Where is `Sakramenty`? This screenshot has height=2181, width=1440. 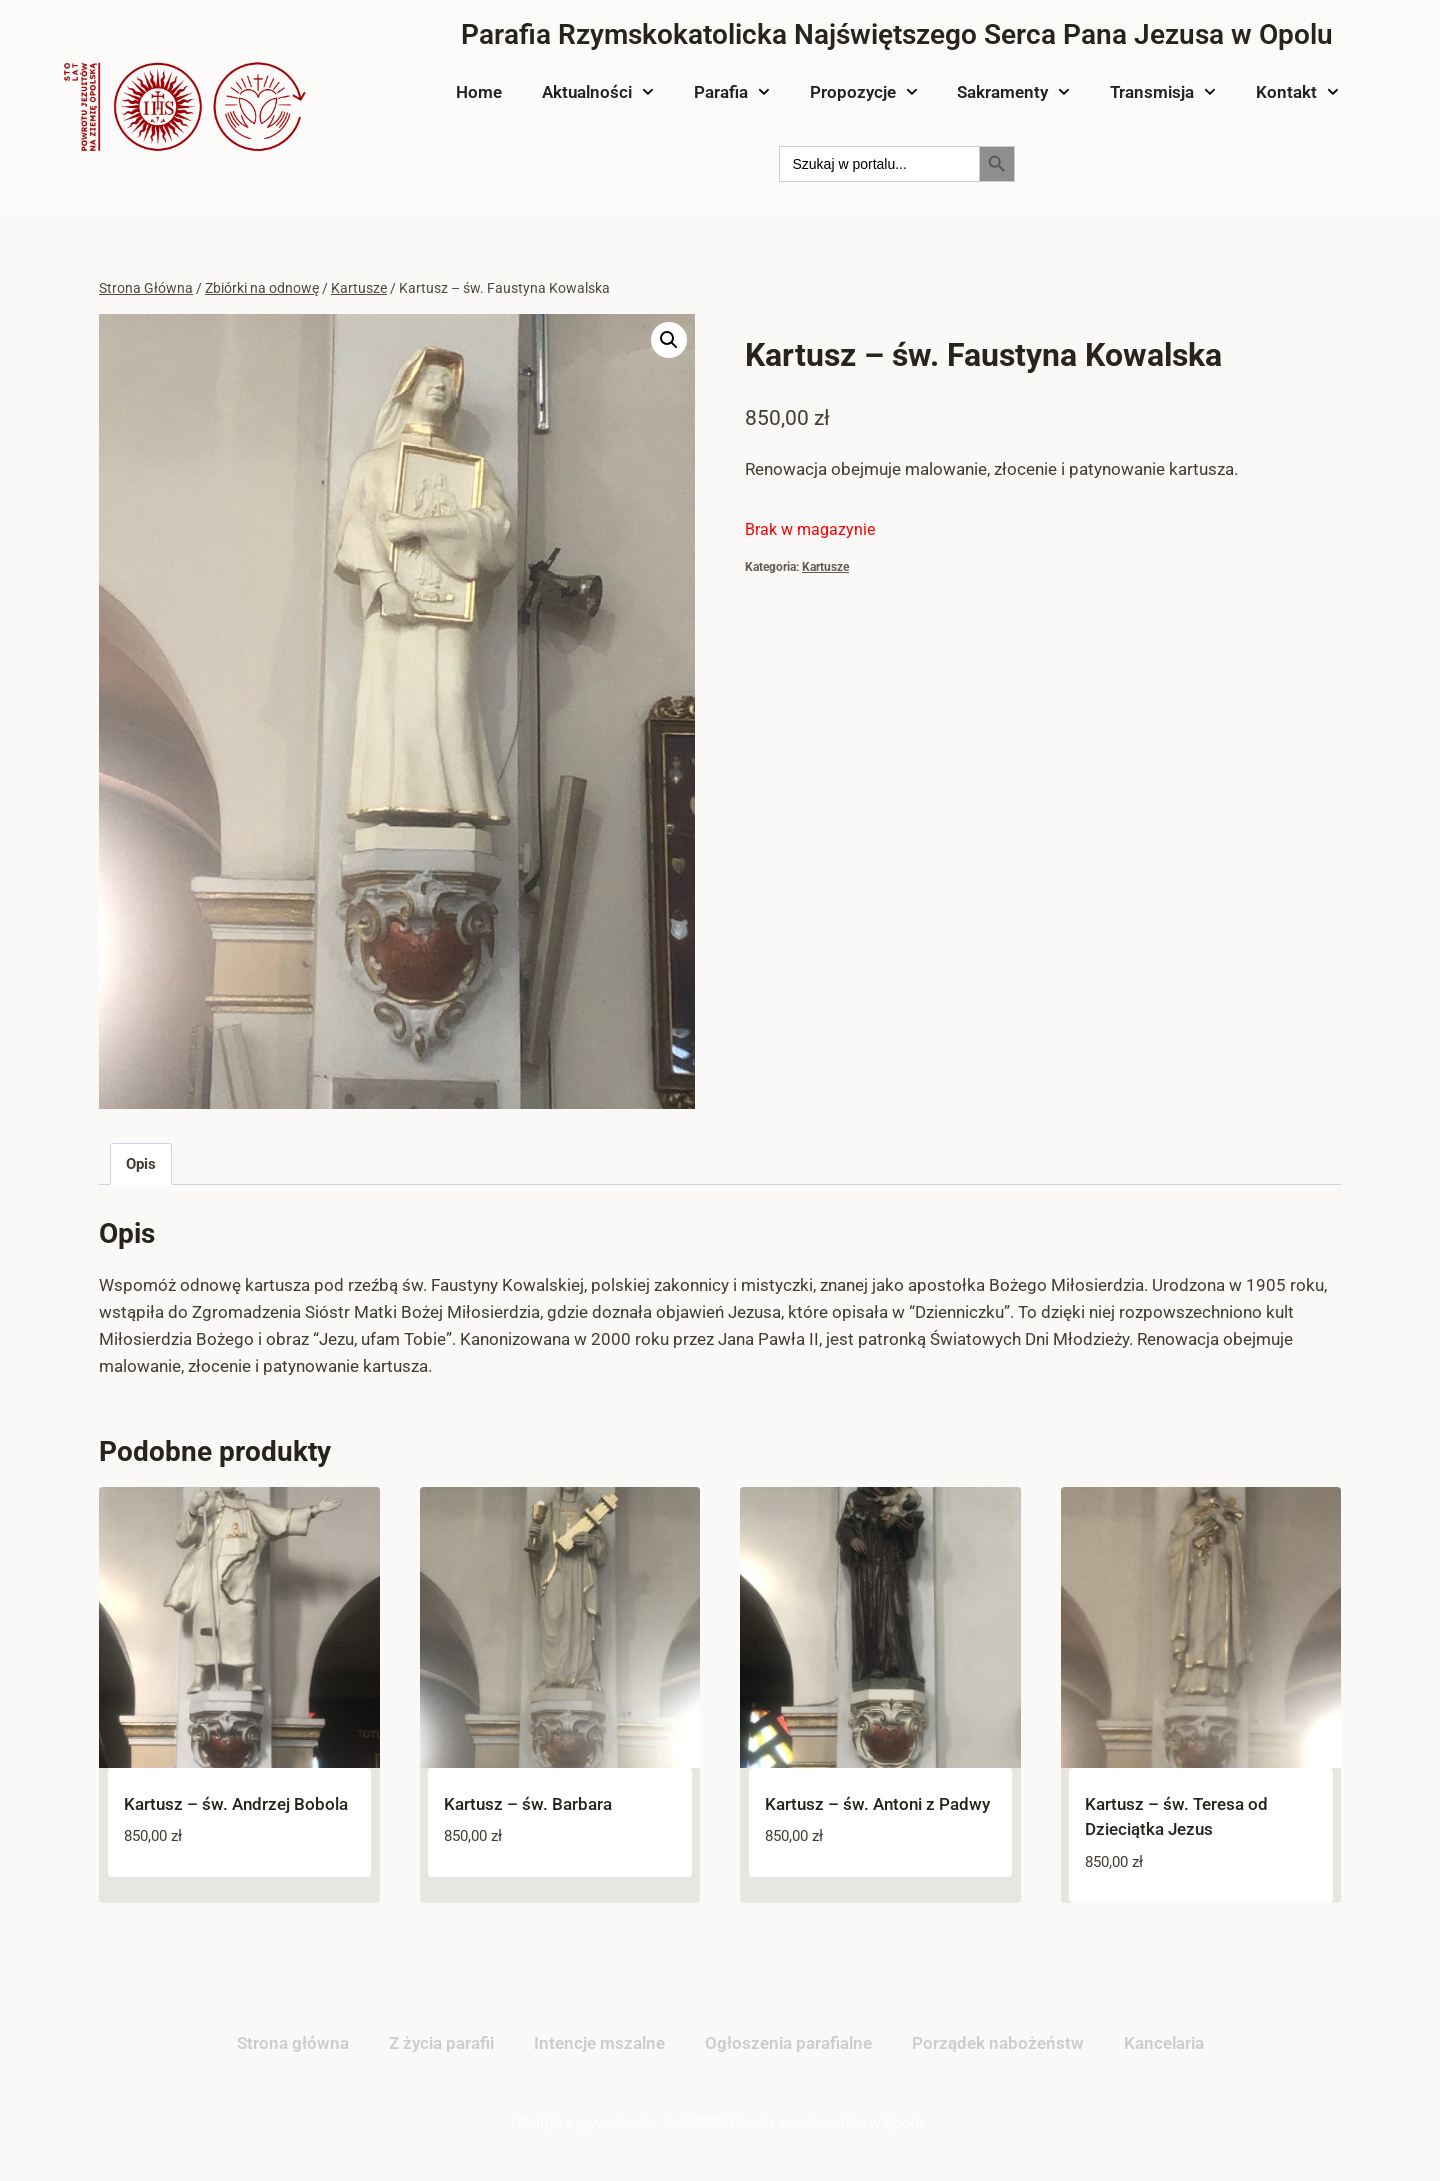
Sakramenty is located at coordinates (1013, 92).